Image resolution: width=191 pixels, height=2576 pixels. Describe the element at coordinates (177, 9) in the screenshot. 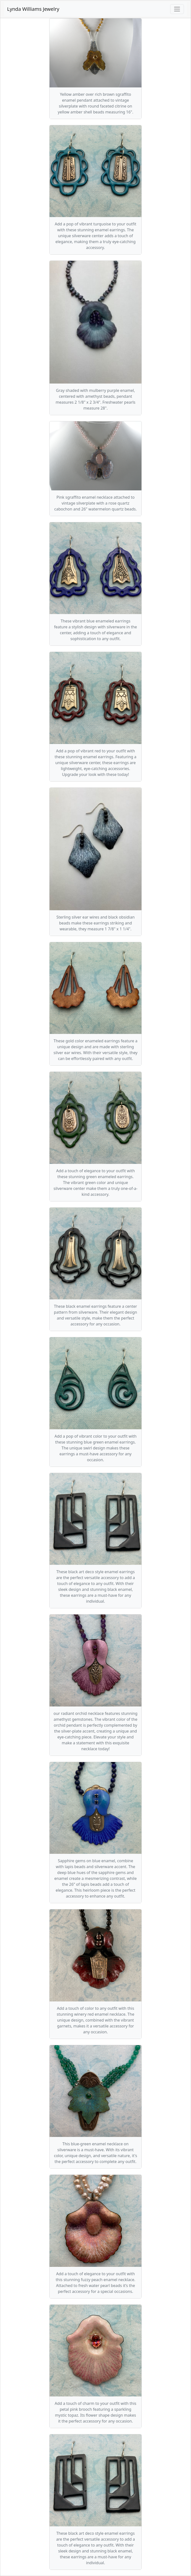

I see `[Toggle navigation]` at that location.